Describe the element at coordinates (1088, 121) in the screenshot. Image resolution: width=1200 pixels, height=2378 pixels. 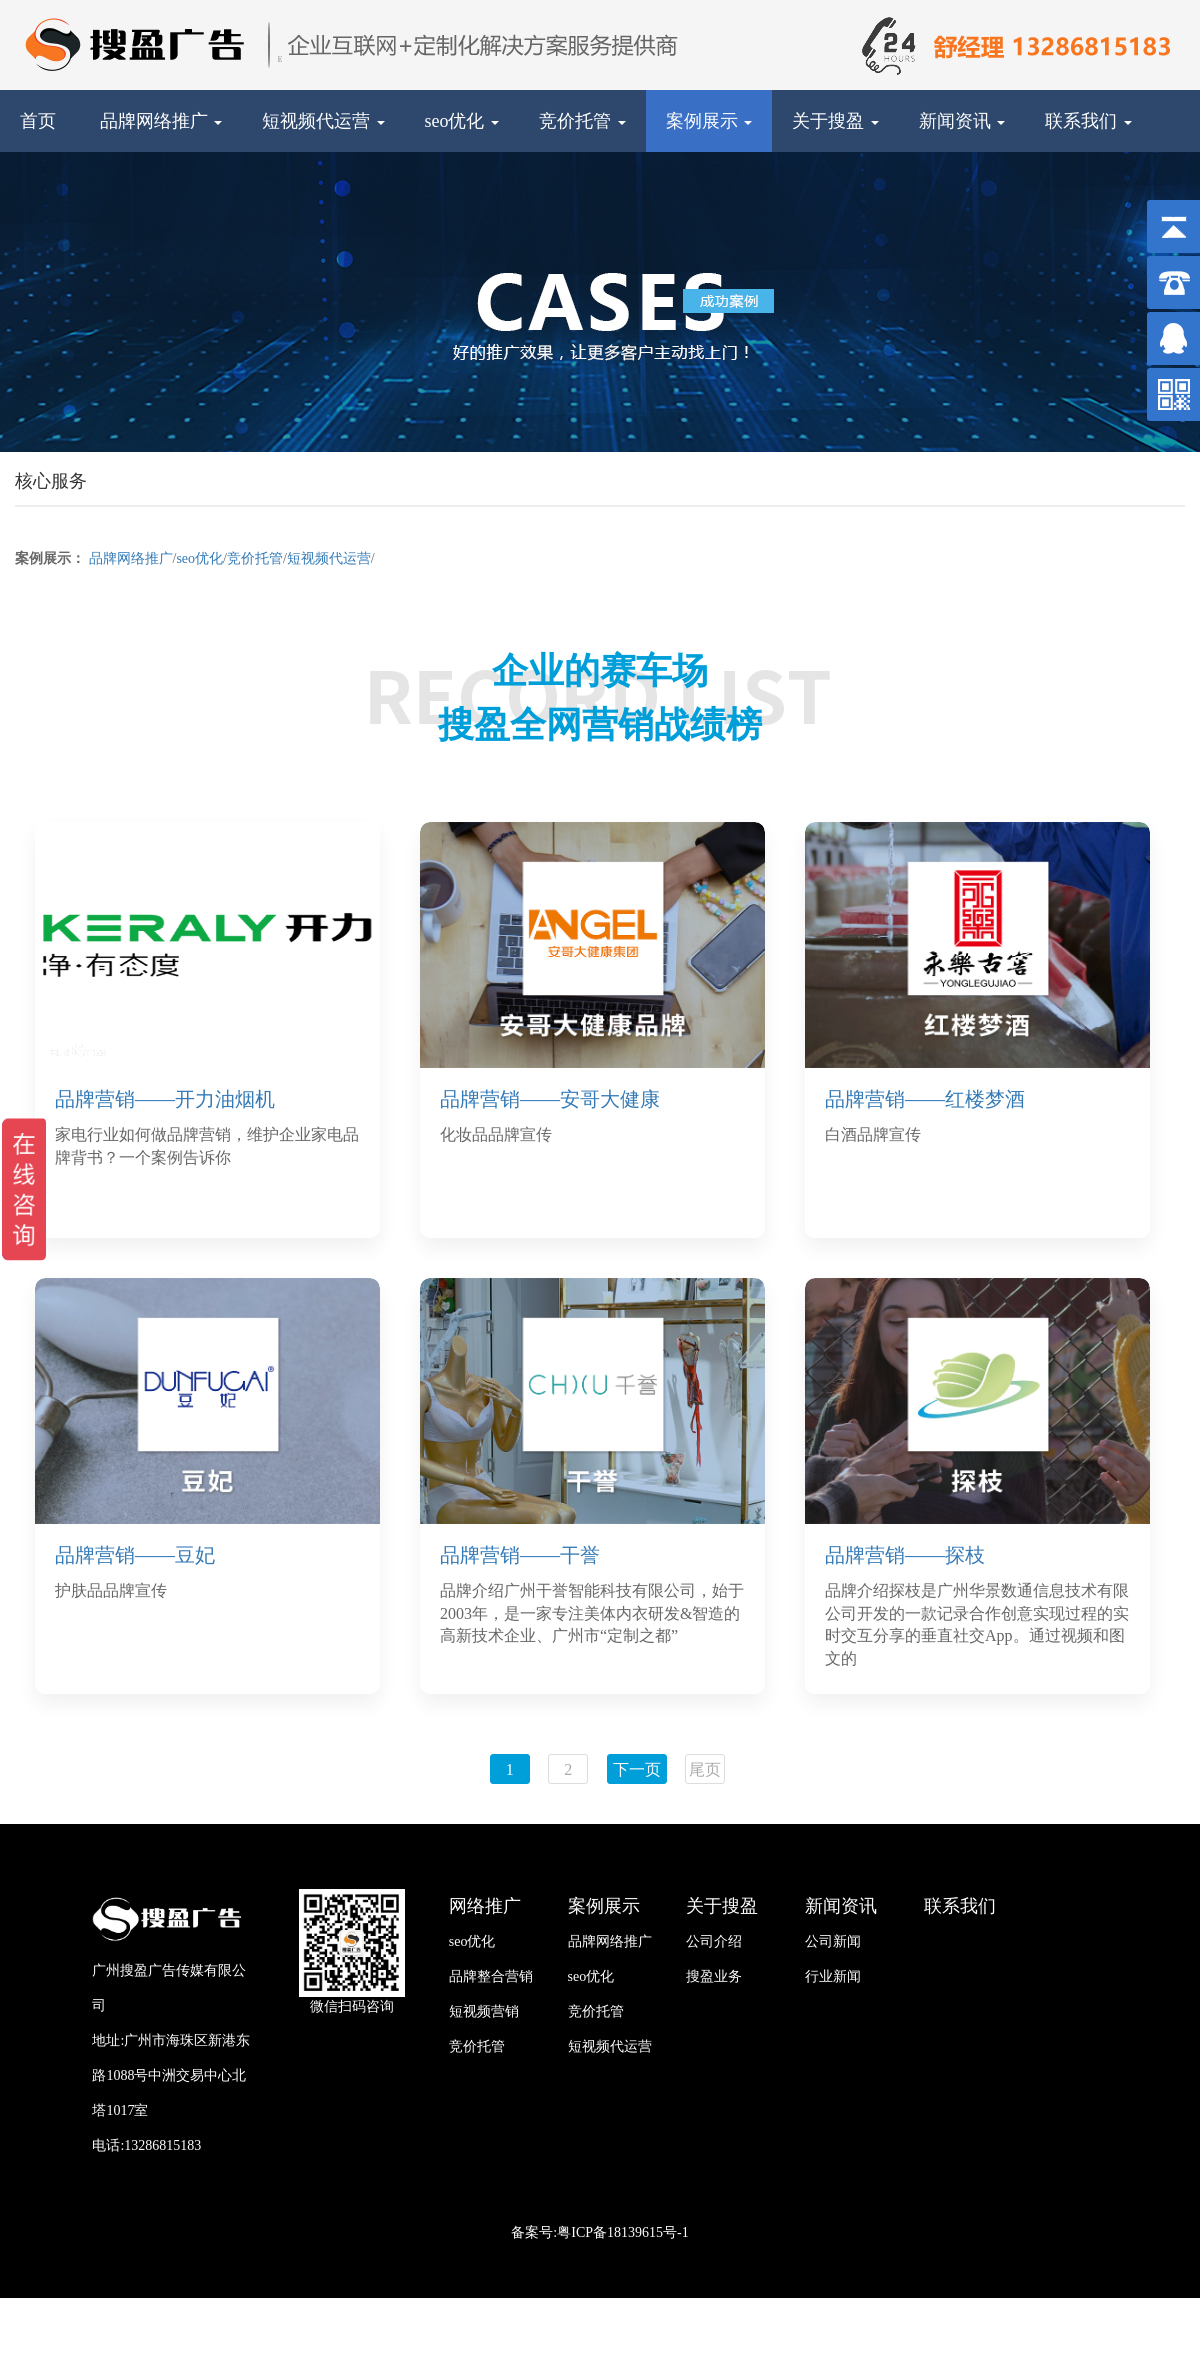
I see `联系我们` at that location.